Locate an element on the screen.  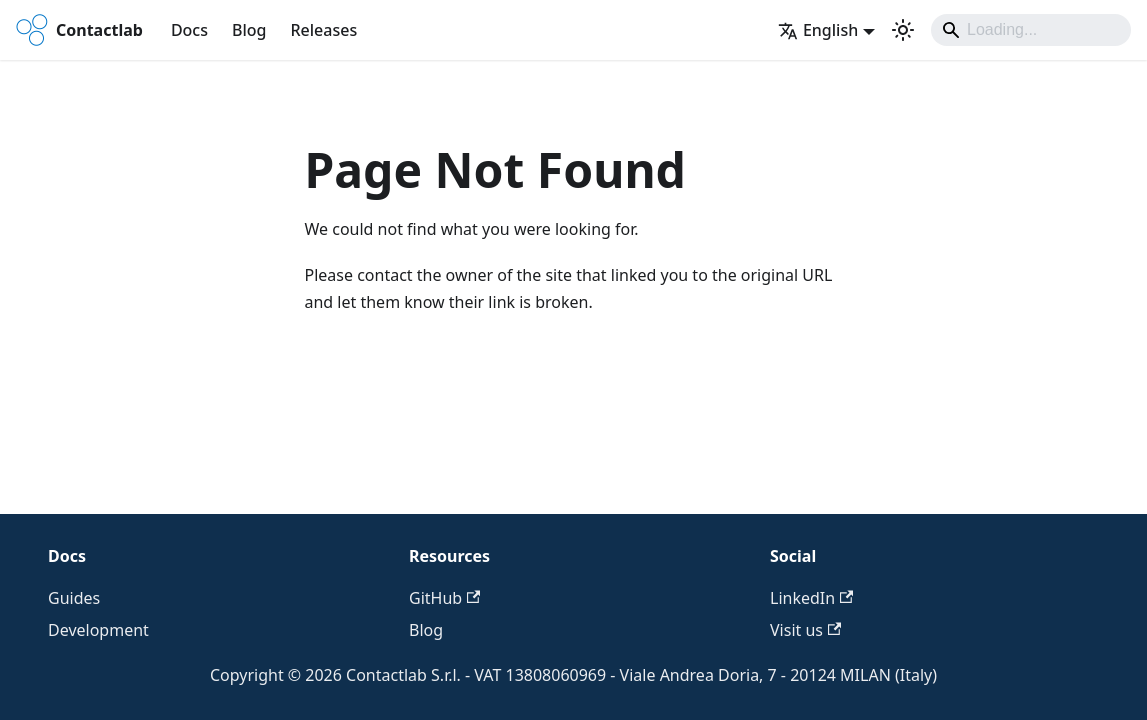
GitHub is located at coordinates (444, 598).